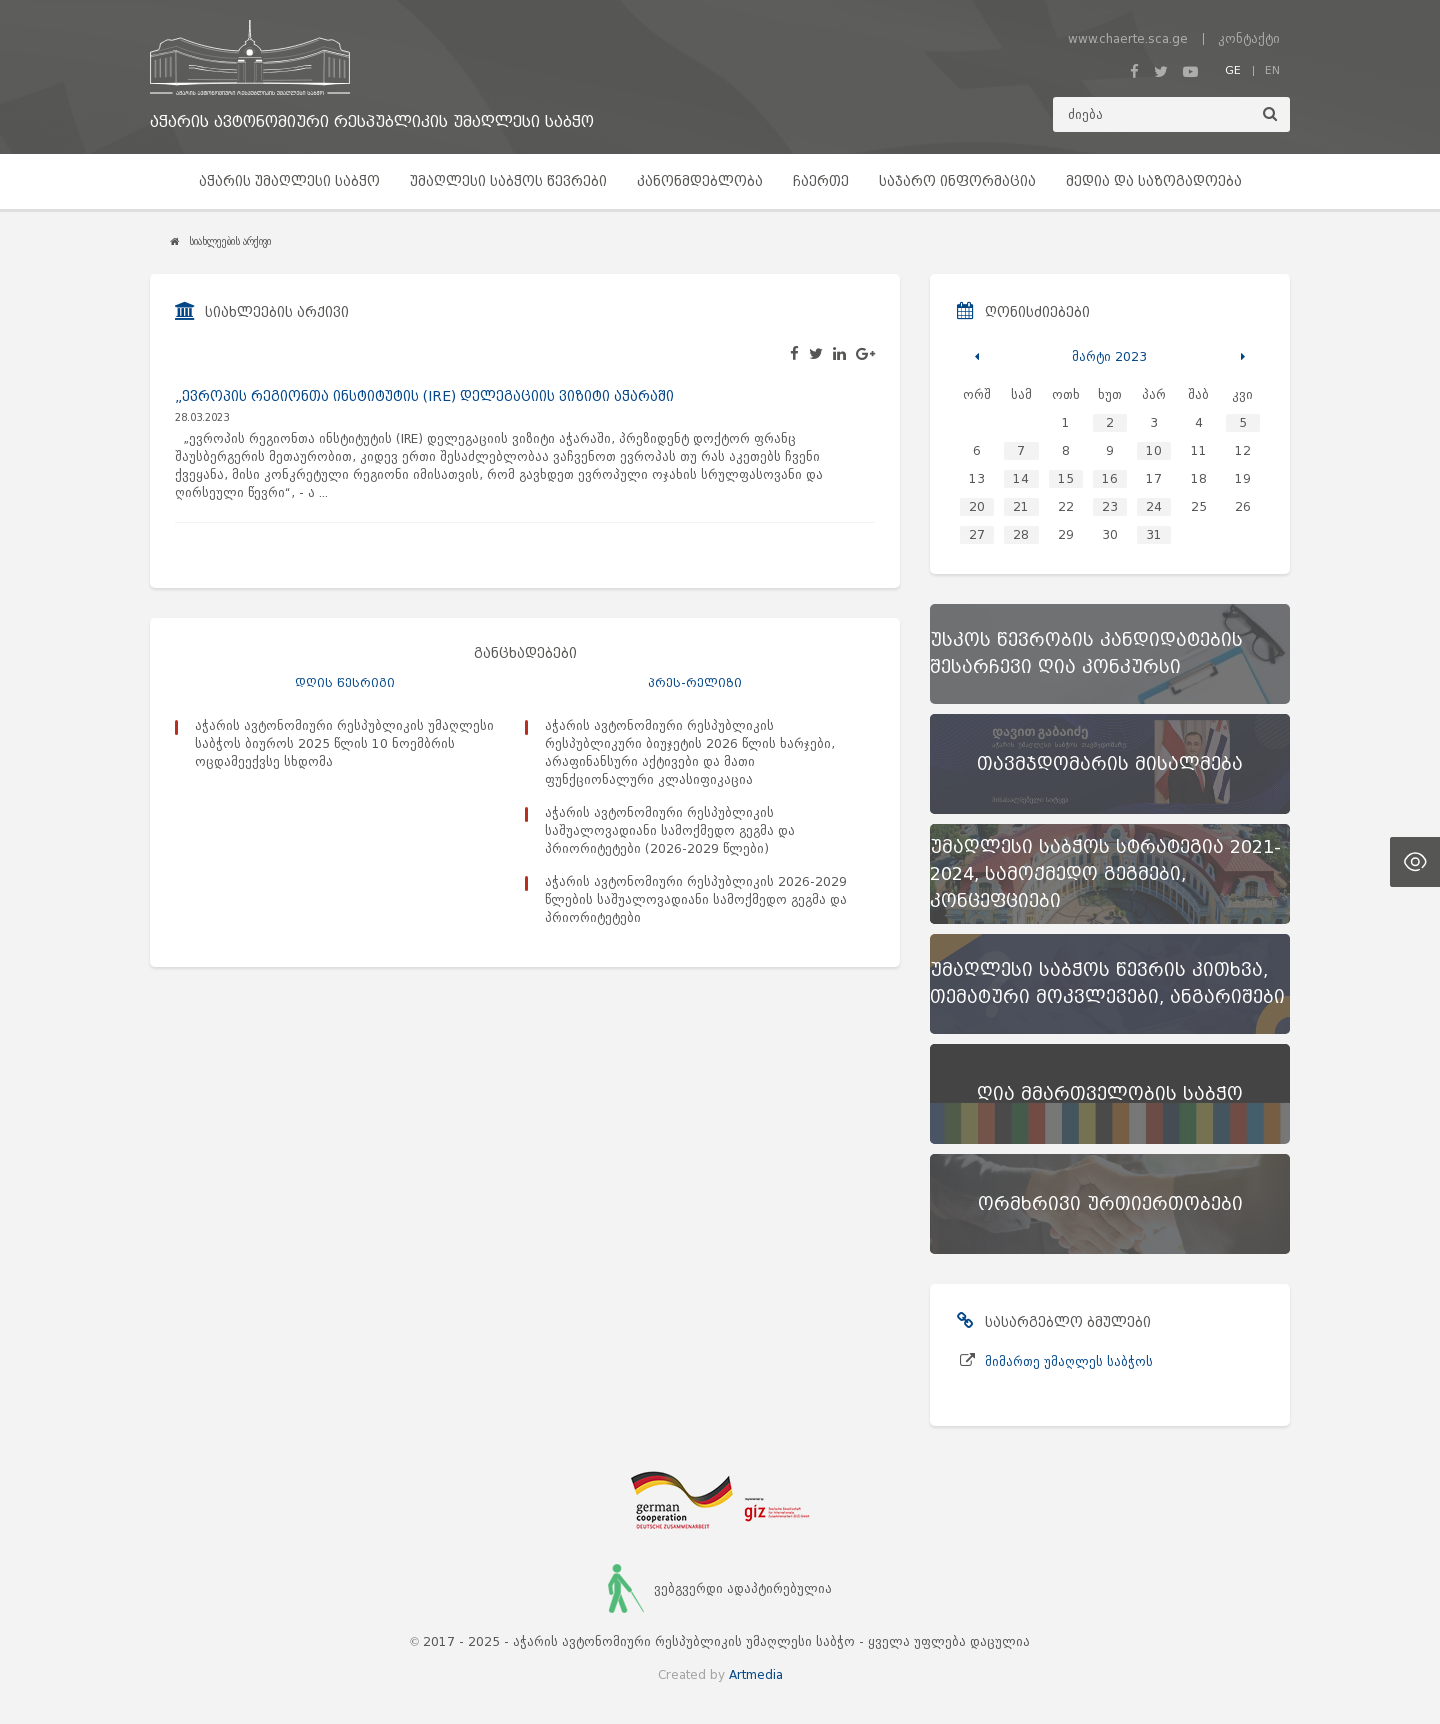  What do you see at coordinates (696, 899) in the screenshot?
I see `აჭარის ავტონომიური რესპუბლიკის 2026-2029 წლების საშუალოვადიანი სამოქმედო გეგმა და პრიორიტეტები` at bounding box center [696, 899].